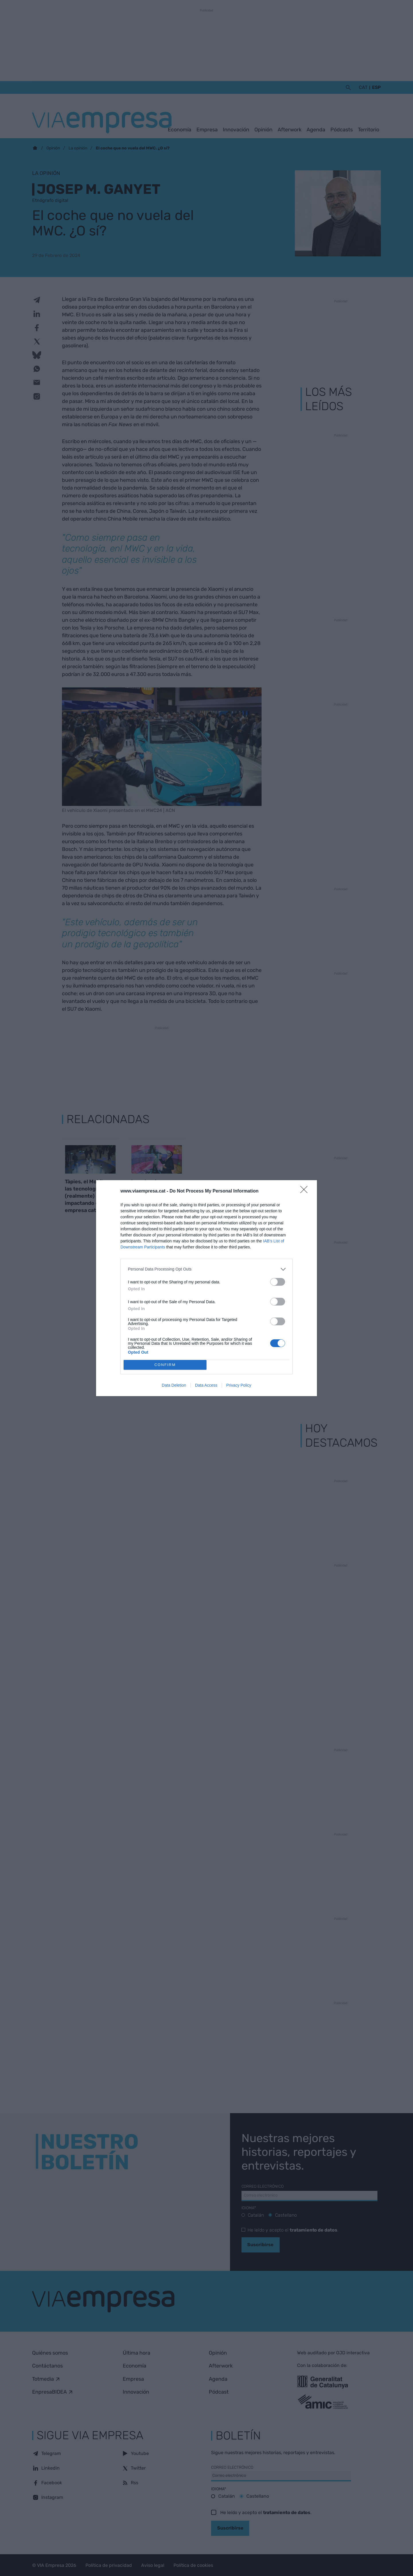  I want to click on [listitem], so click(206, 1269).